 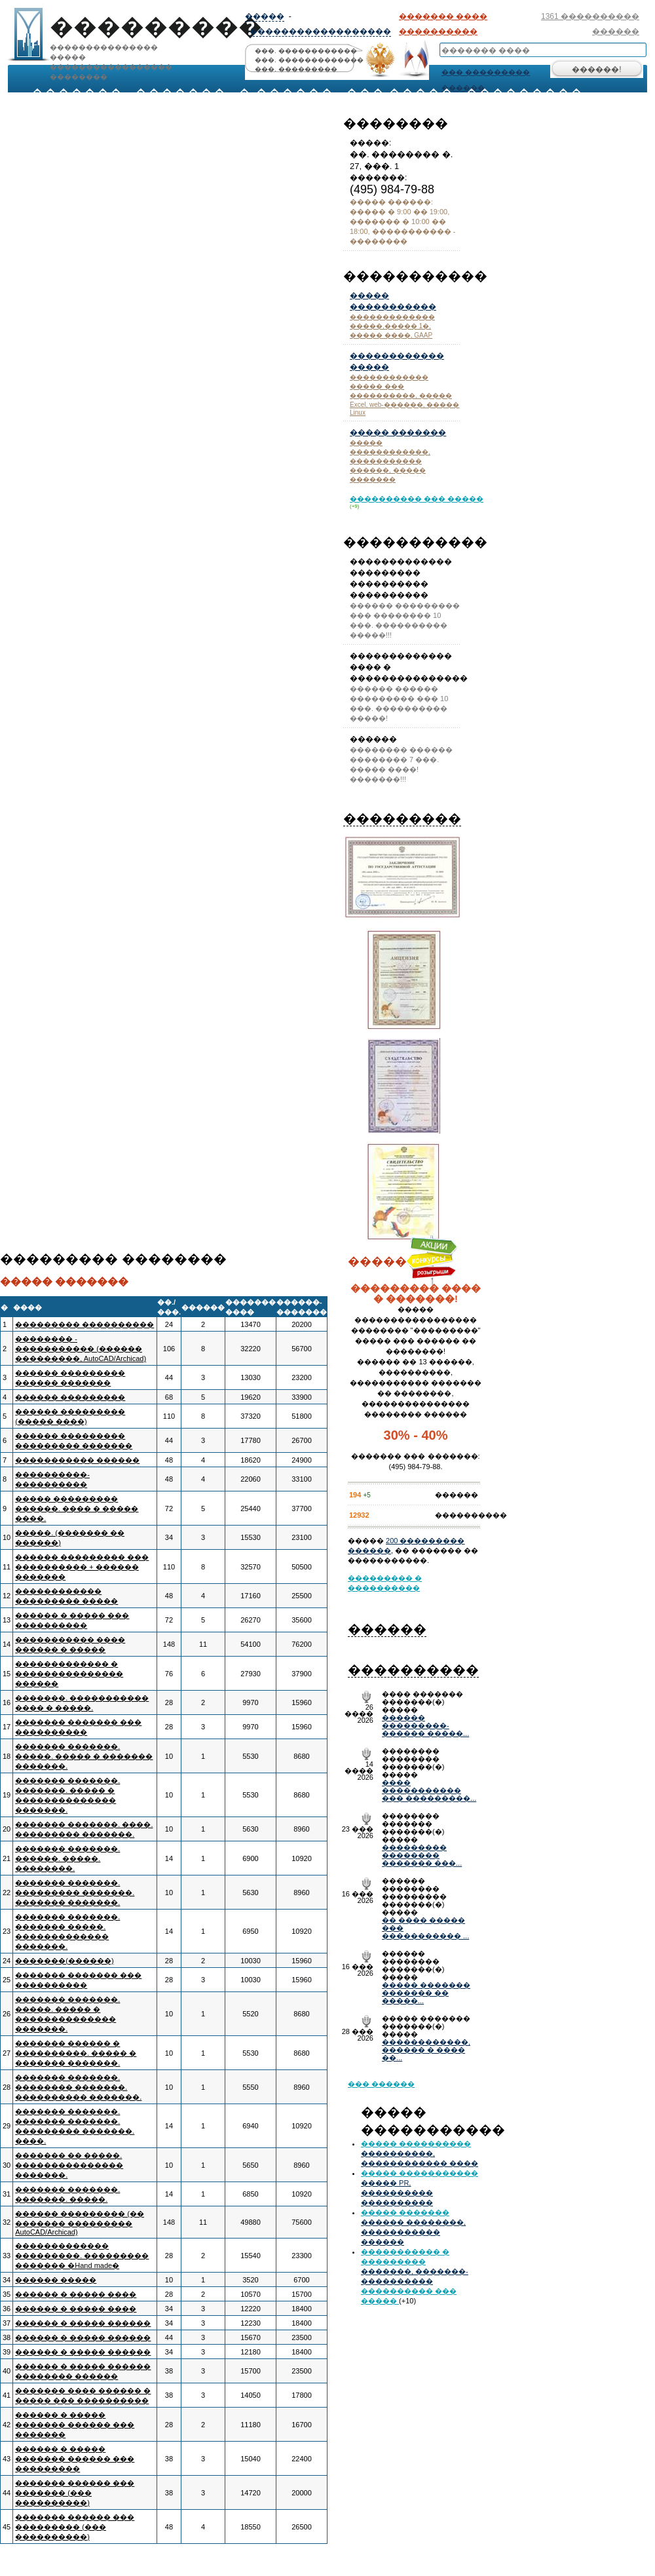 I want to click on �����, so click(x=264, y=16).